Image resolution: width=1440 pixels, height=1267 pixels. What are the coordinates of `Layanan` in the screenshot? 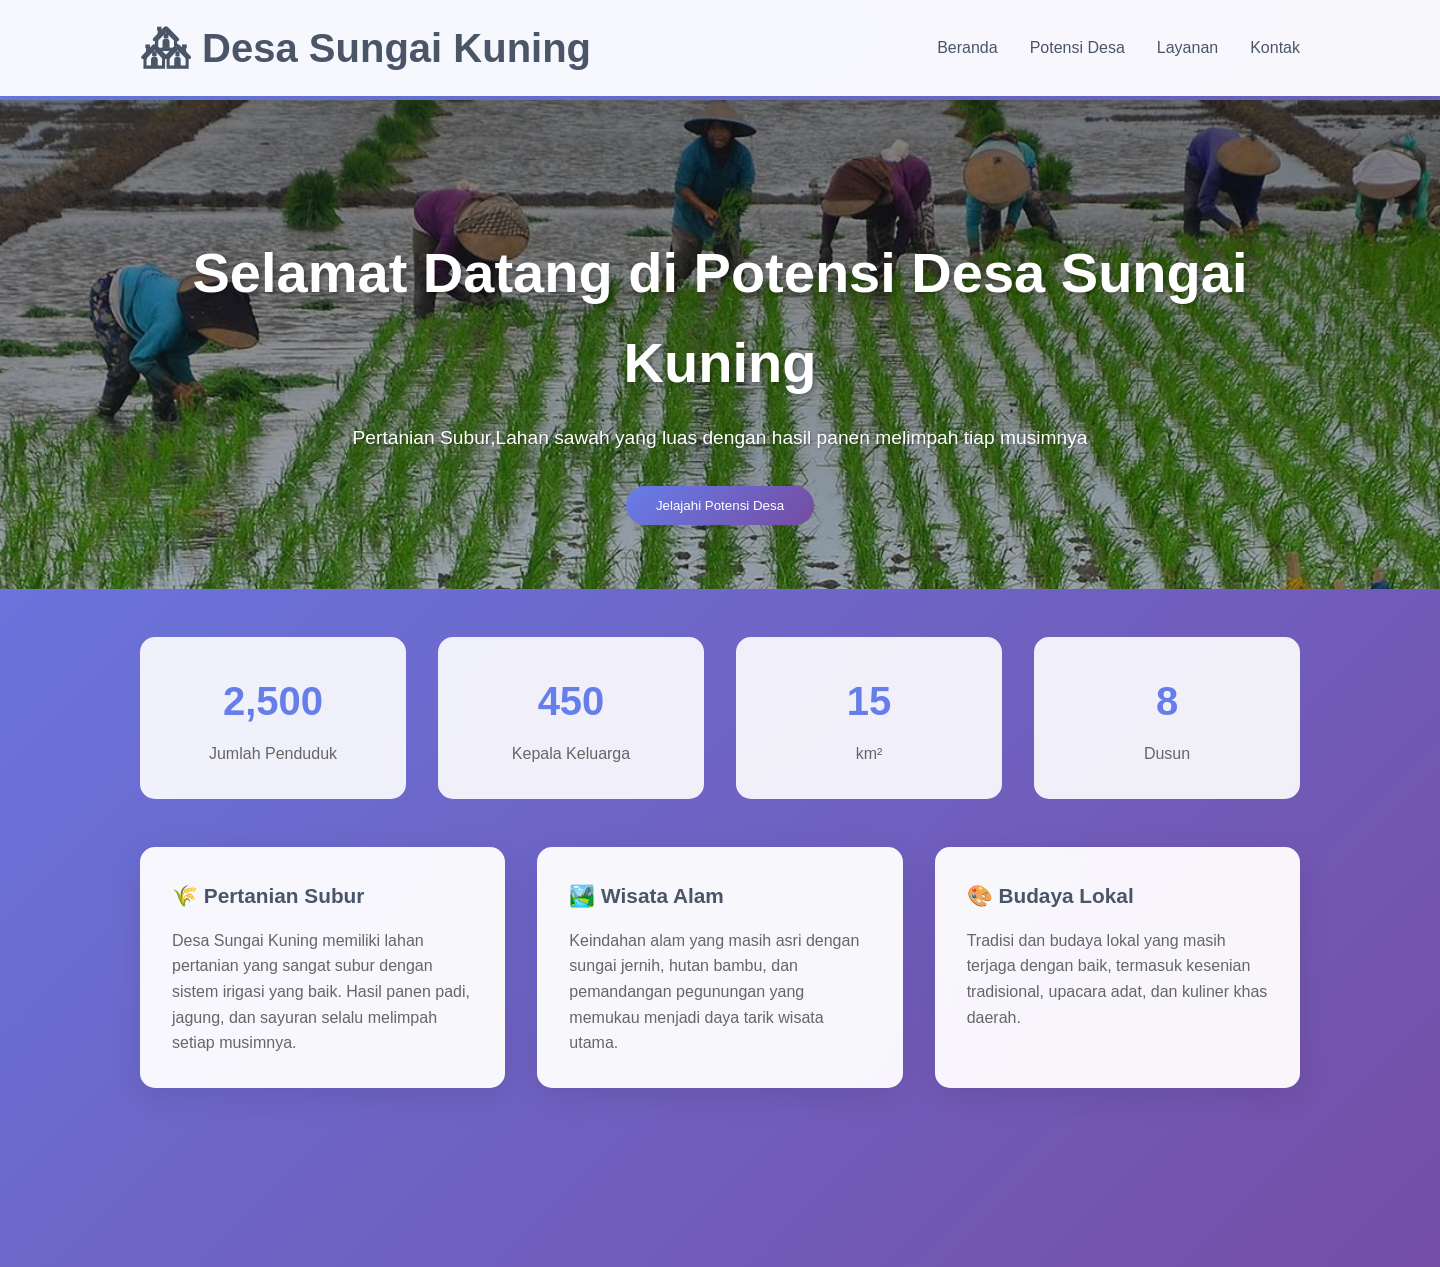 It's located at (1187, 47).